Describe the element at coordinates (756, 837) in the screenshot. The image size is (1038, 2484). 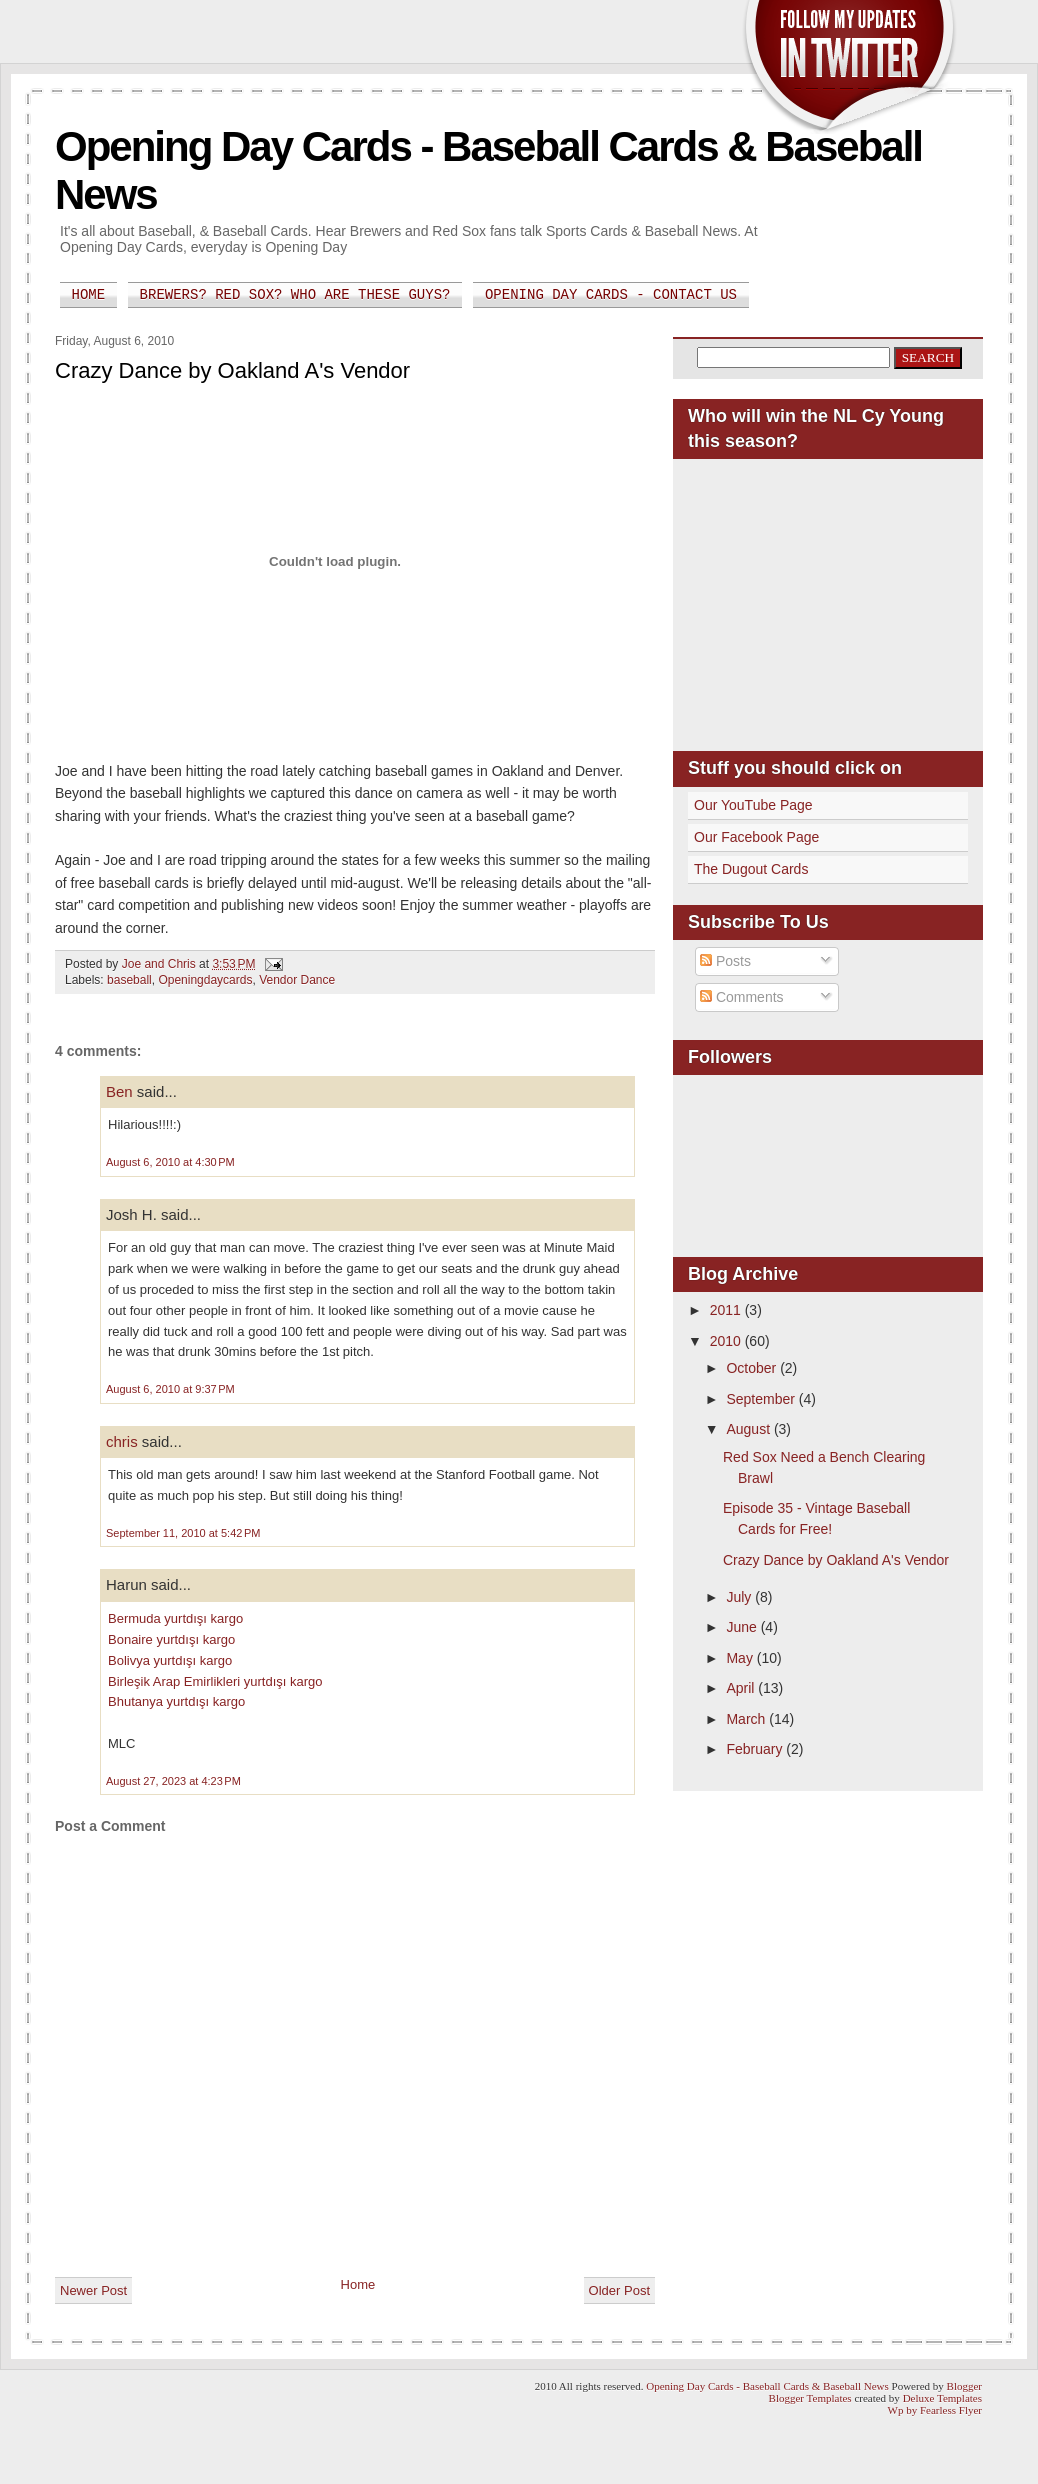
I see `Our Facebook Page` at that location.